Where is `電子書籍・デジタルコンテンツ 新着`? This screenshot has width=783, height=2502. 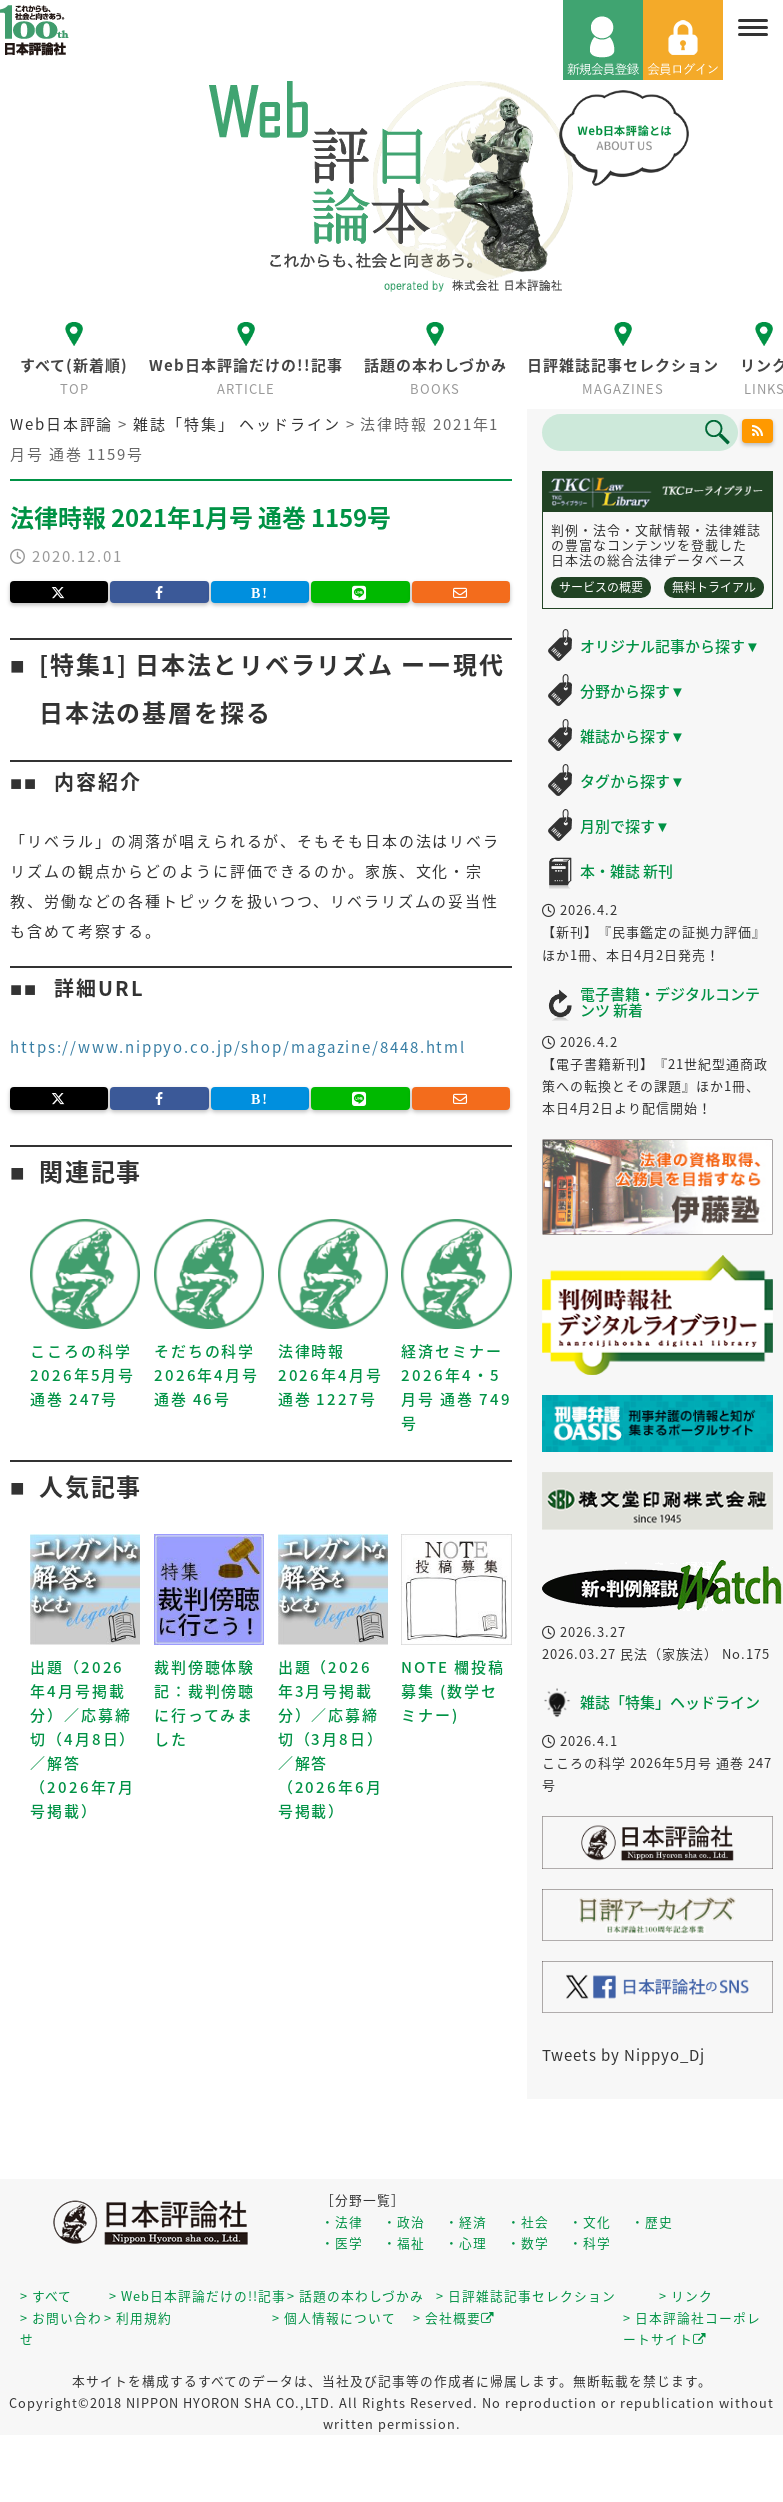
電子書籍・デジタルコンテンツ 新着 is located at coordinates (670, 1002).